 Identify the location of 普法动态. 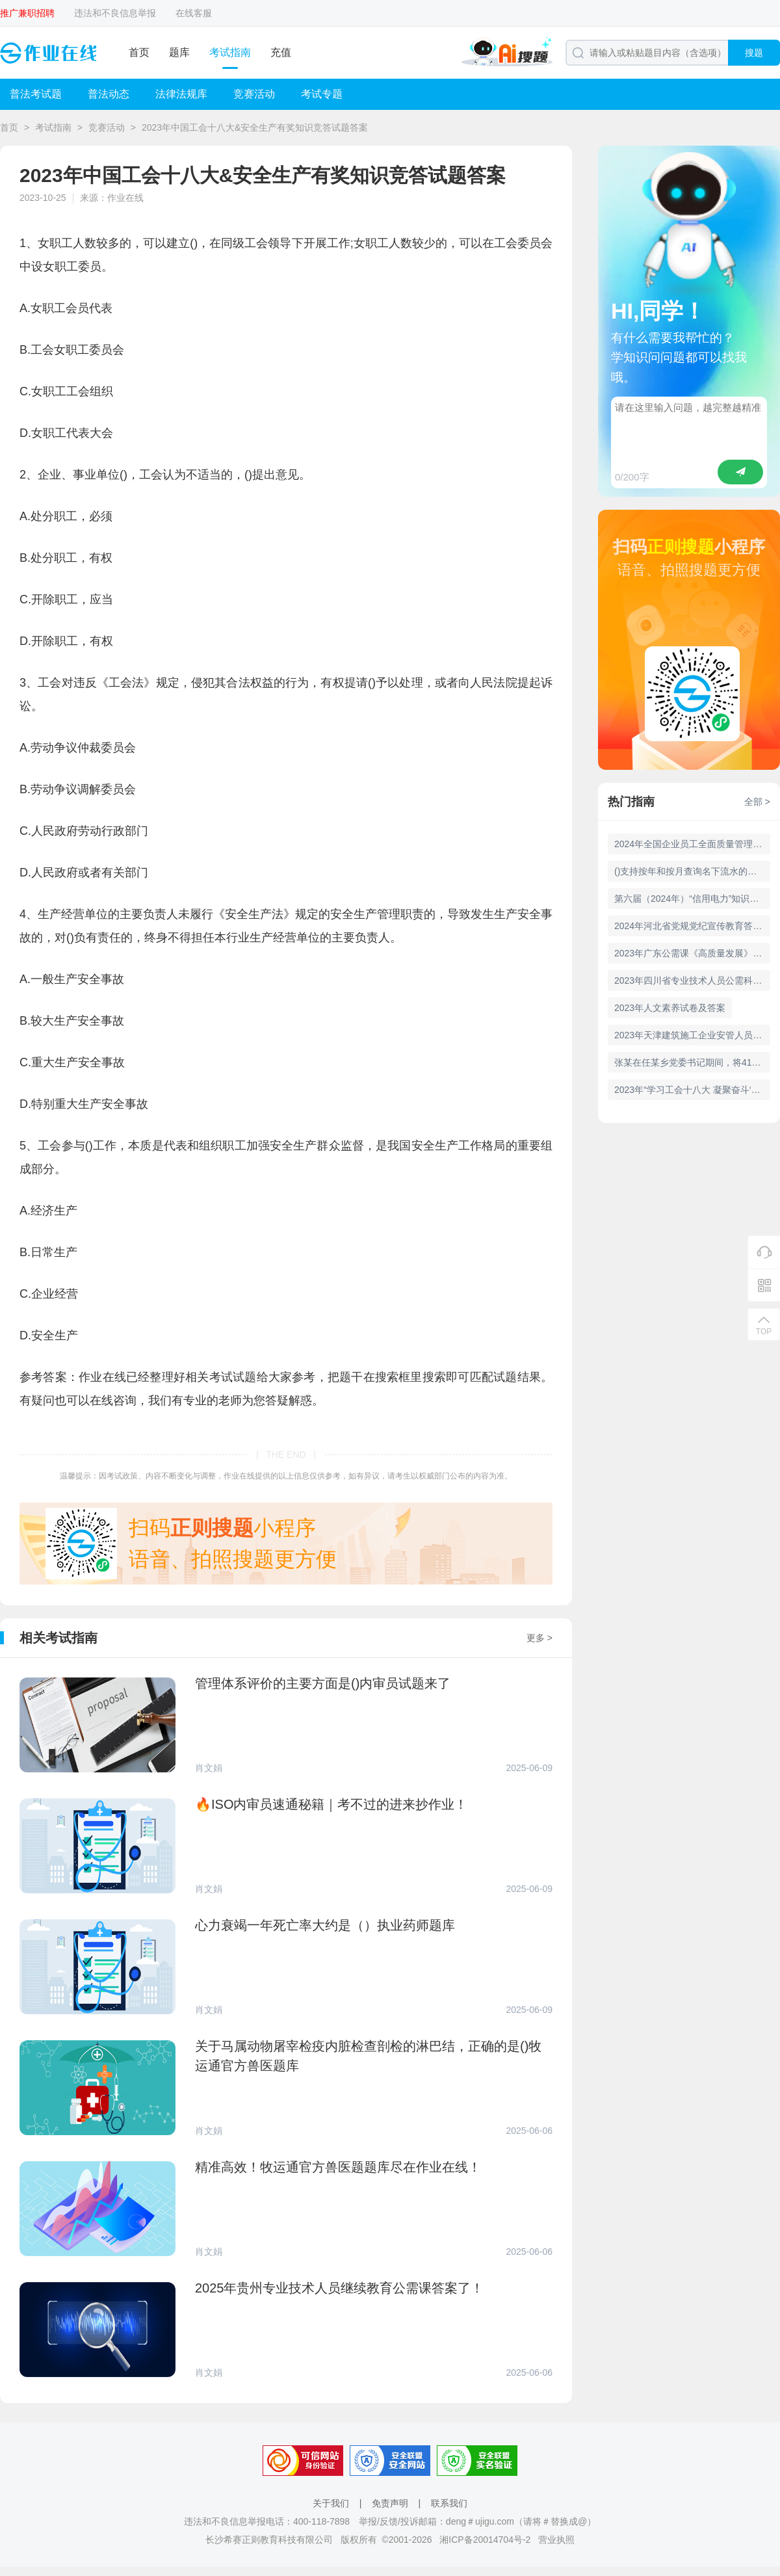
(108, 93).